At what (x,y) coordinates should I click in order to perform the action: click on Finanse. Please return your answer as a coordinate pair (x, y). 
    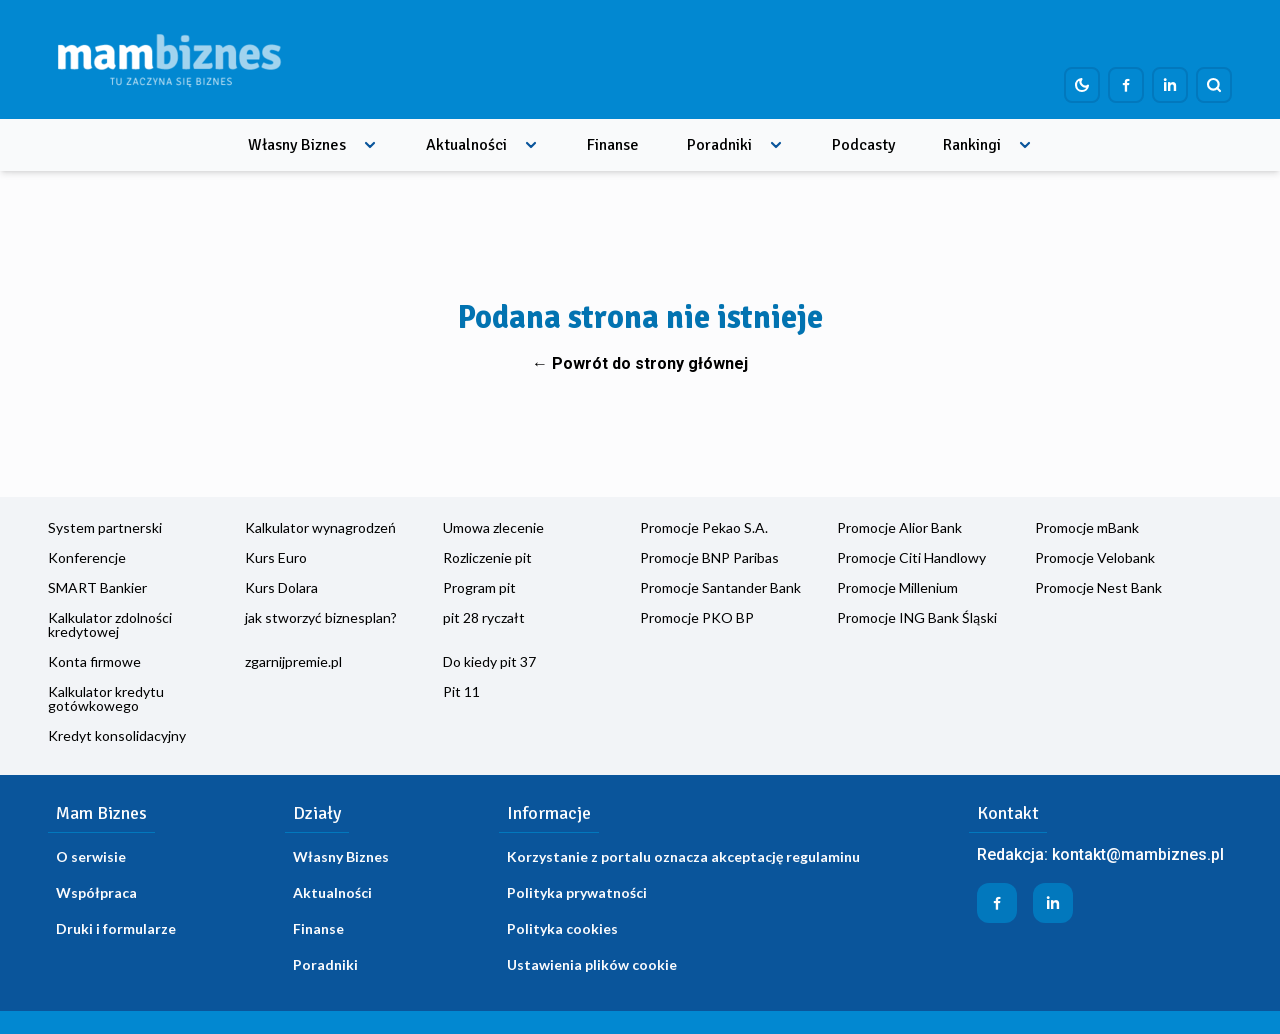
    Looking at the image, I should click on (613, 145).